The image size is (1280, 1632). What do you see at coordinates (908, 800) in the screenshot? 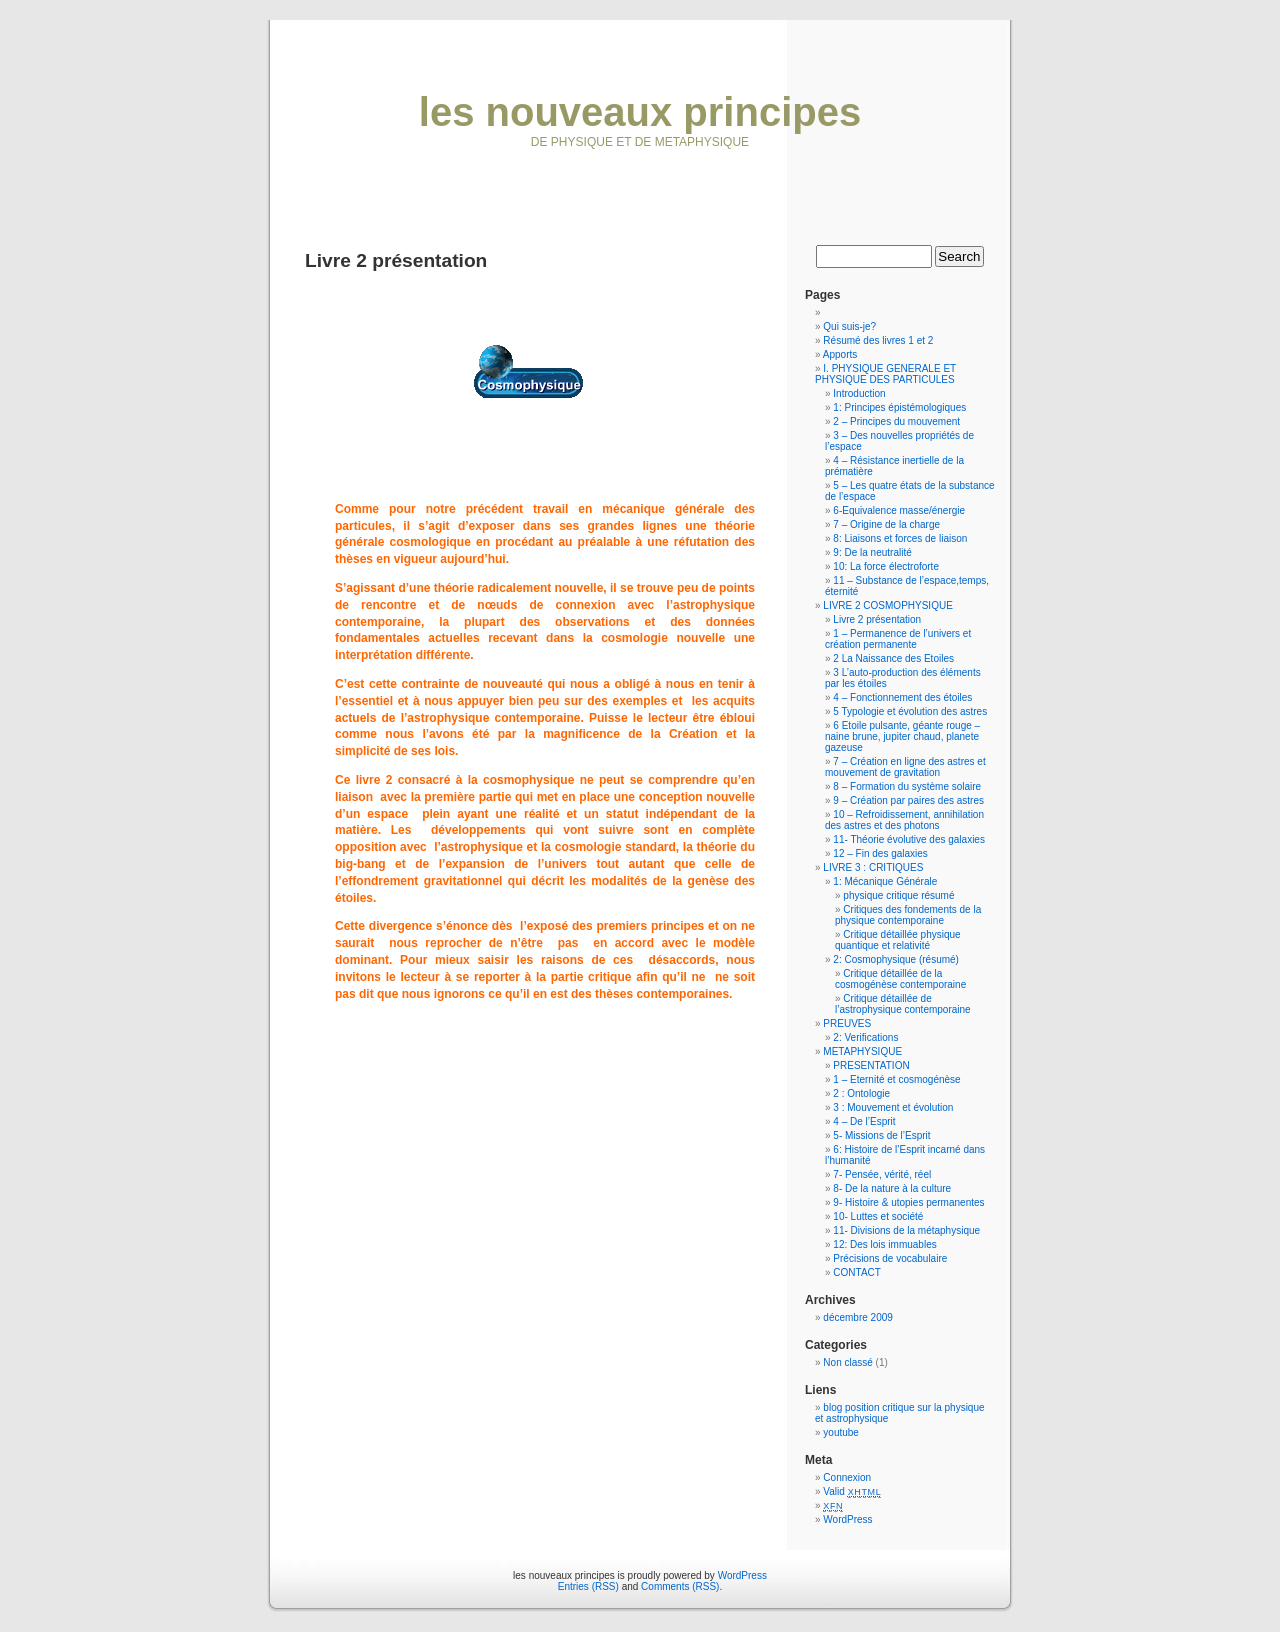
I see `9 – Création par paires des astres` at bounding box center [908, 800].